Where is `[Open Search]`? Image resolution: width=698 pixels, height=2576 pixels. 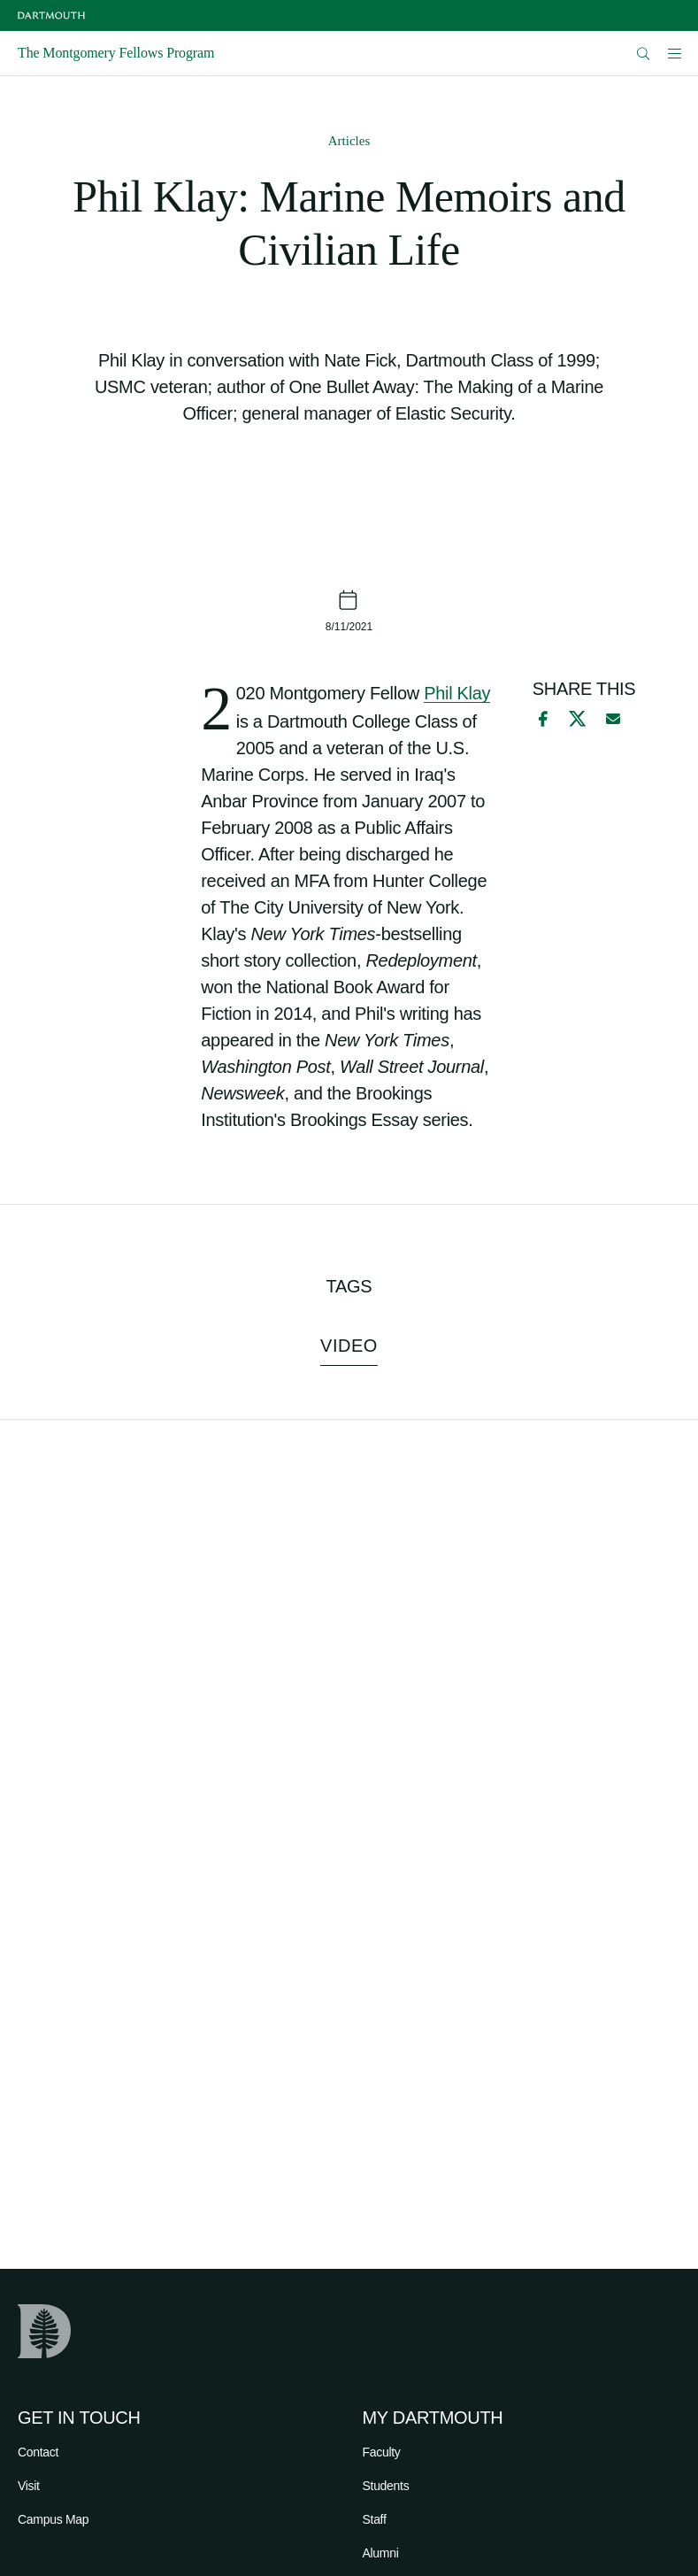 [Open Search] is located at coordinates (643, 53).